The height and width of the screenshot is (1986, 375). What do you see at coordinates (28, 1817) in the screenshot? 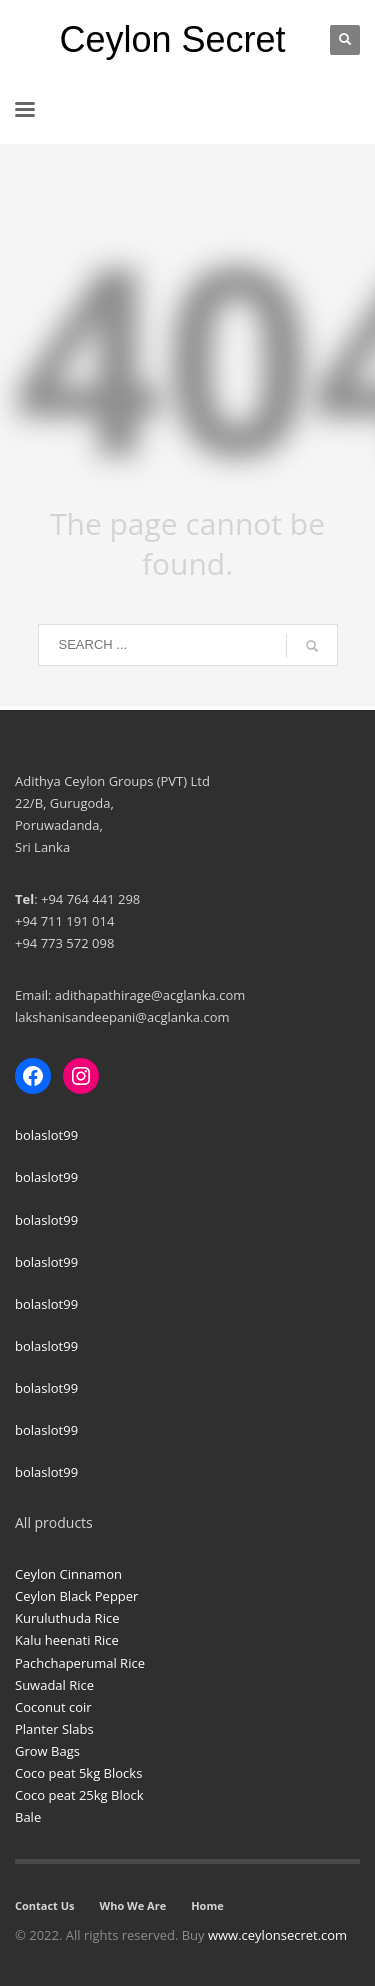
I see `Bale` at bounding box center [28, 1817].